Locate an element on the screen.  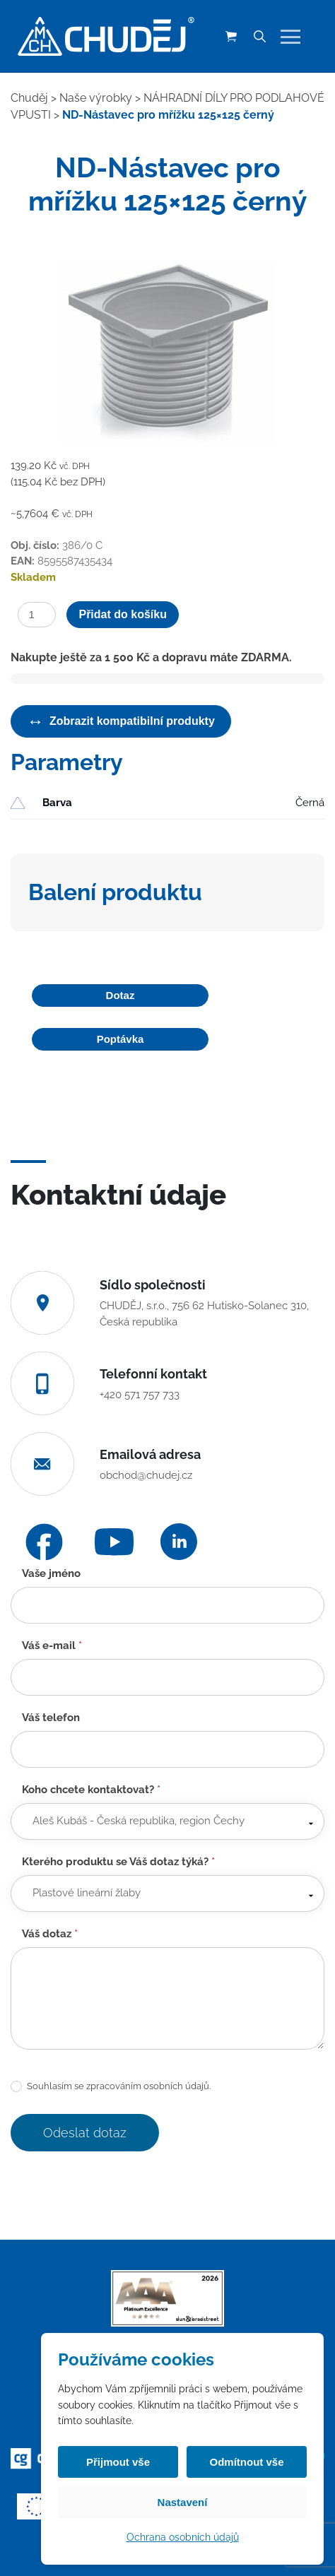
[Košík (0 položek)] is located at coordinates (231, 37).